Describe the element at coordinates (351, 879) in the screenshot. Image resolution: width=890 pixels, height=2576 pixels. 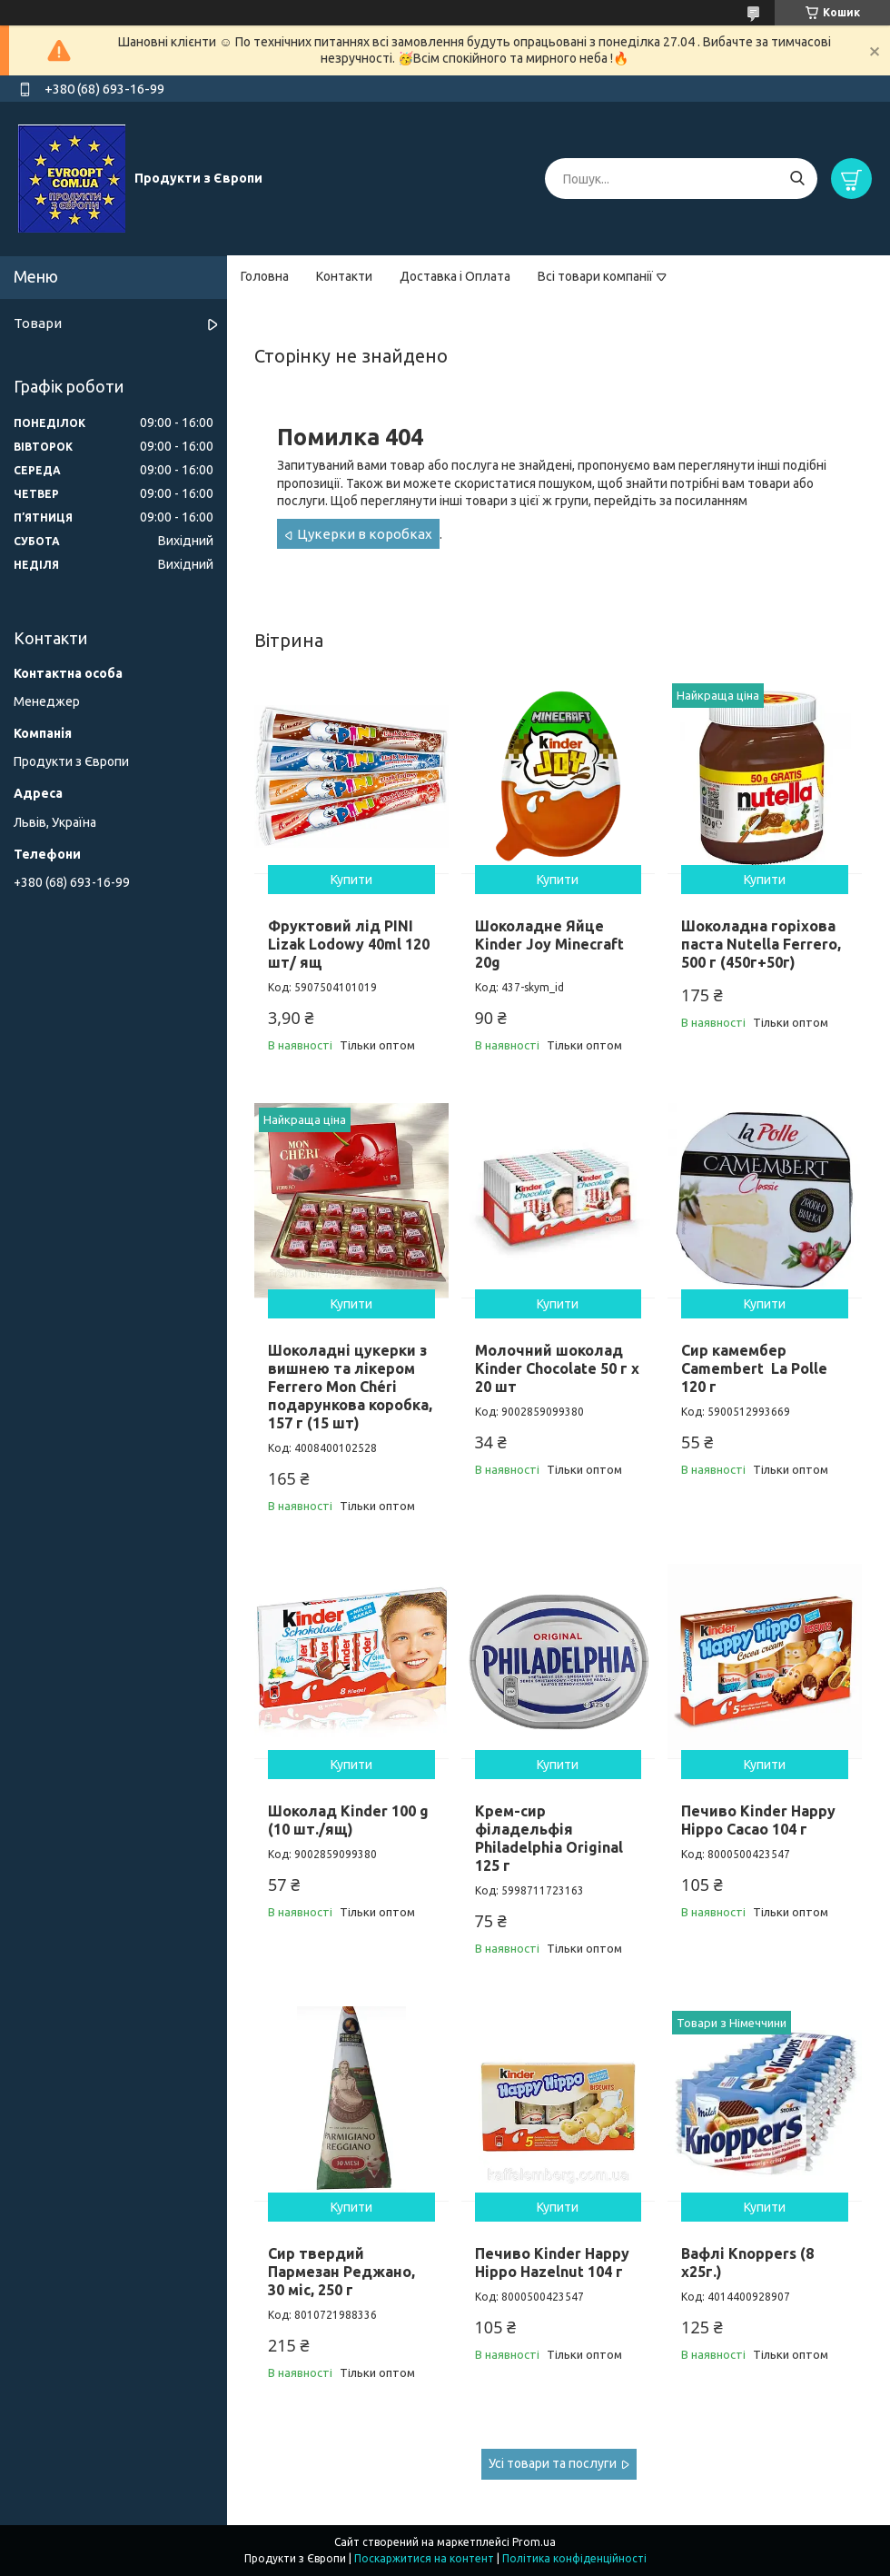
I see `Купити` at that location.